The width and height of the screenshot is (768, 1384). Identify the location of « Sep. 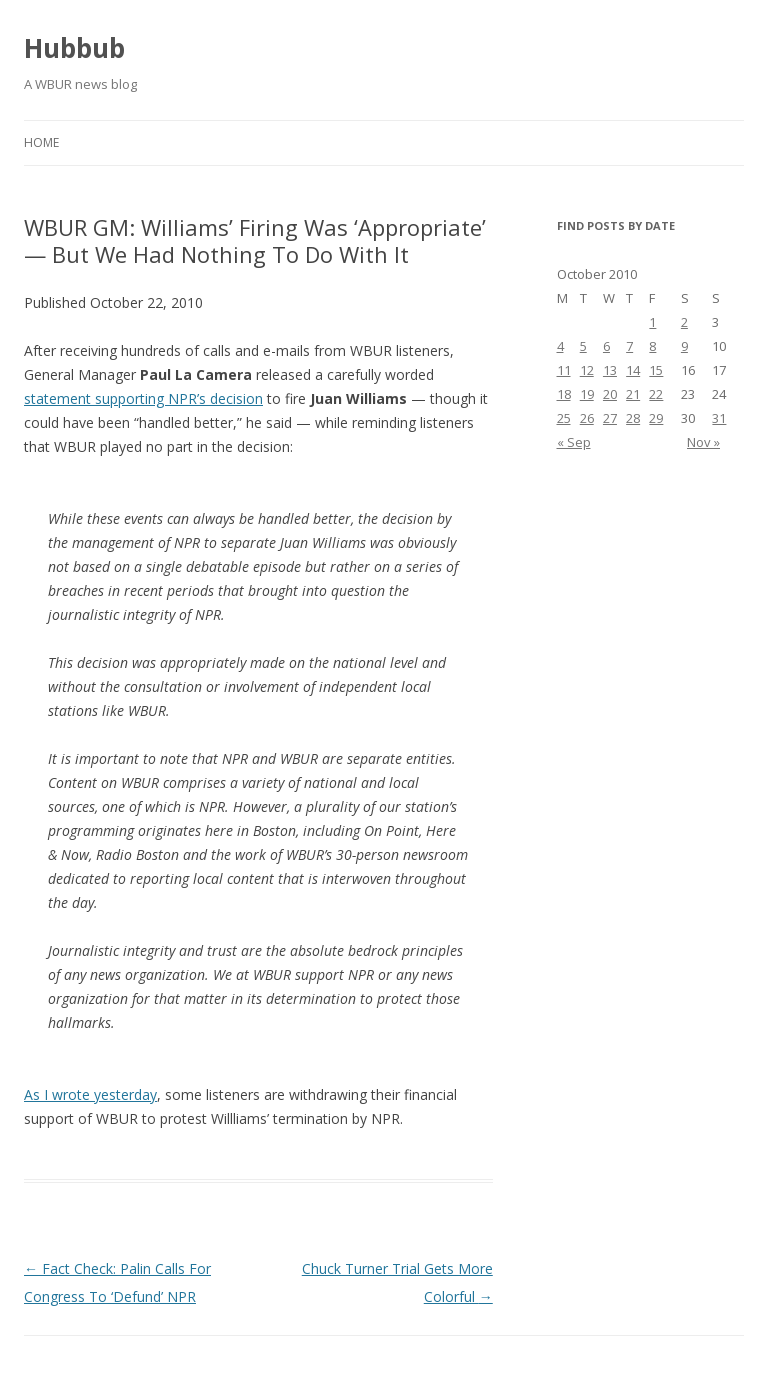
(574, 442).